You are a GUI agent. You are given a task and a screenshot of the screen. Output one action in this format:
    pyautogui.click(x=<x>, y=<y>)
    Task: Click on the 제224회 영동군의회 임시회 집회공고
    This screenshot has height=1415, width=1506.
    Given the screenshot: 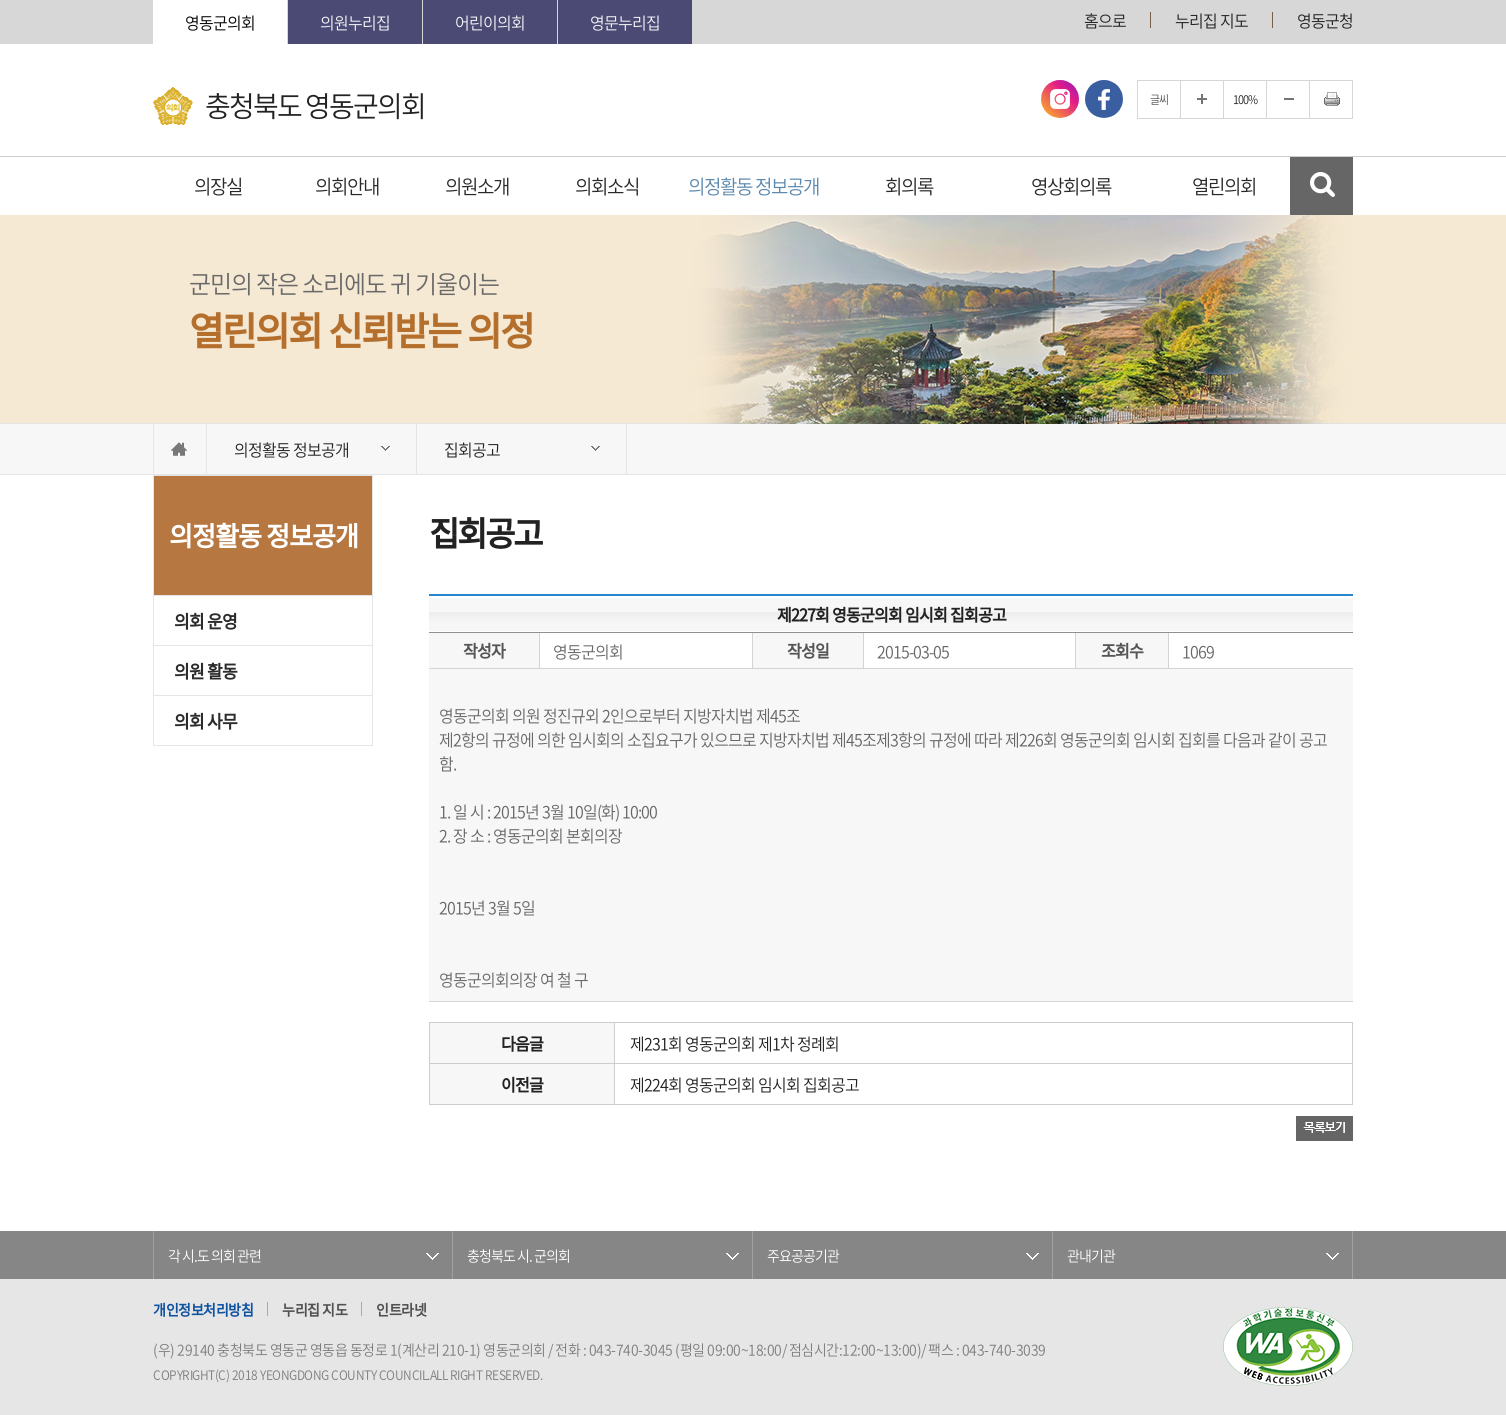 What is the action you would take?
    pyautogui.click(x=744, y=1084)
    